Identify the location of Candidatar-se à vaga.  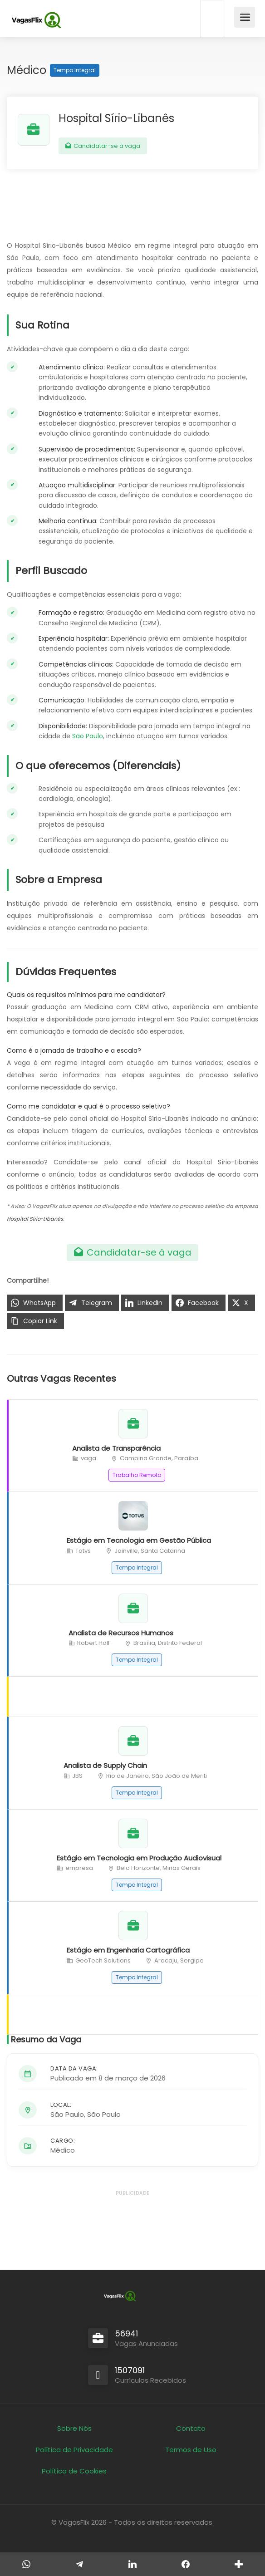
(102, 146).